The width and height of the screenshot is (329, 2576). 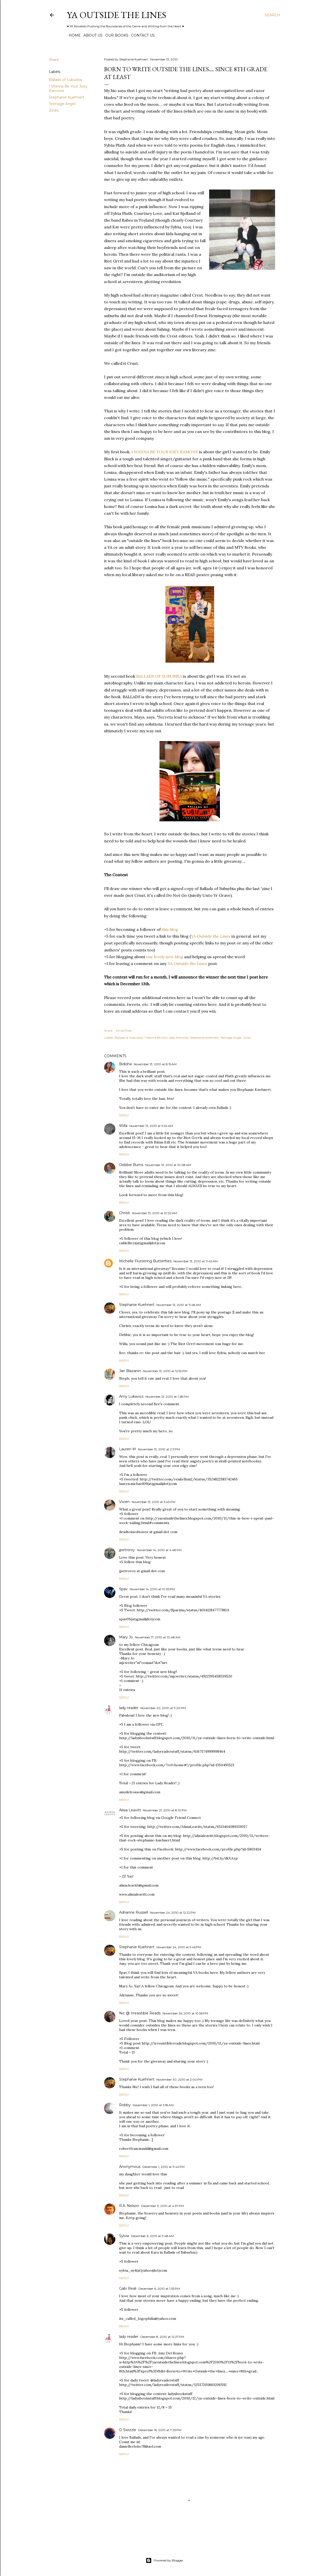 What do you see at coordinates (127, 2288) in the screenshot?
I see `Gabi Reali` at bounding box center [127, 2288].